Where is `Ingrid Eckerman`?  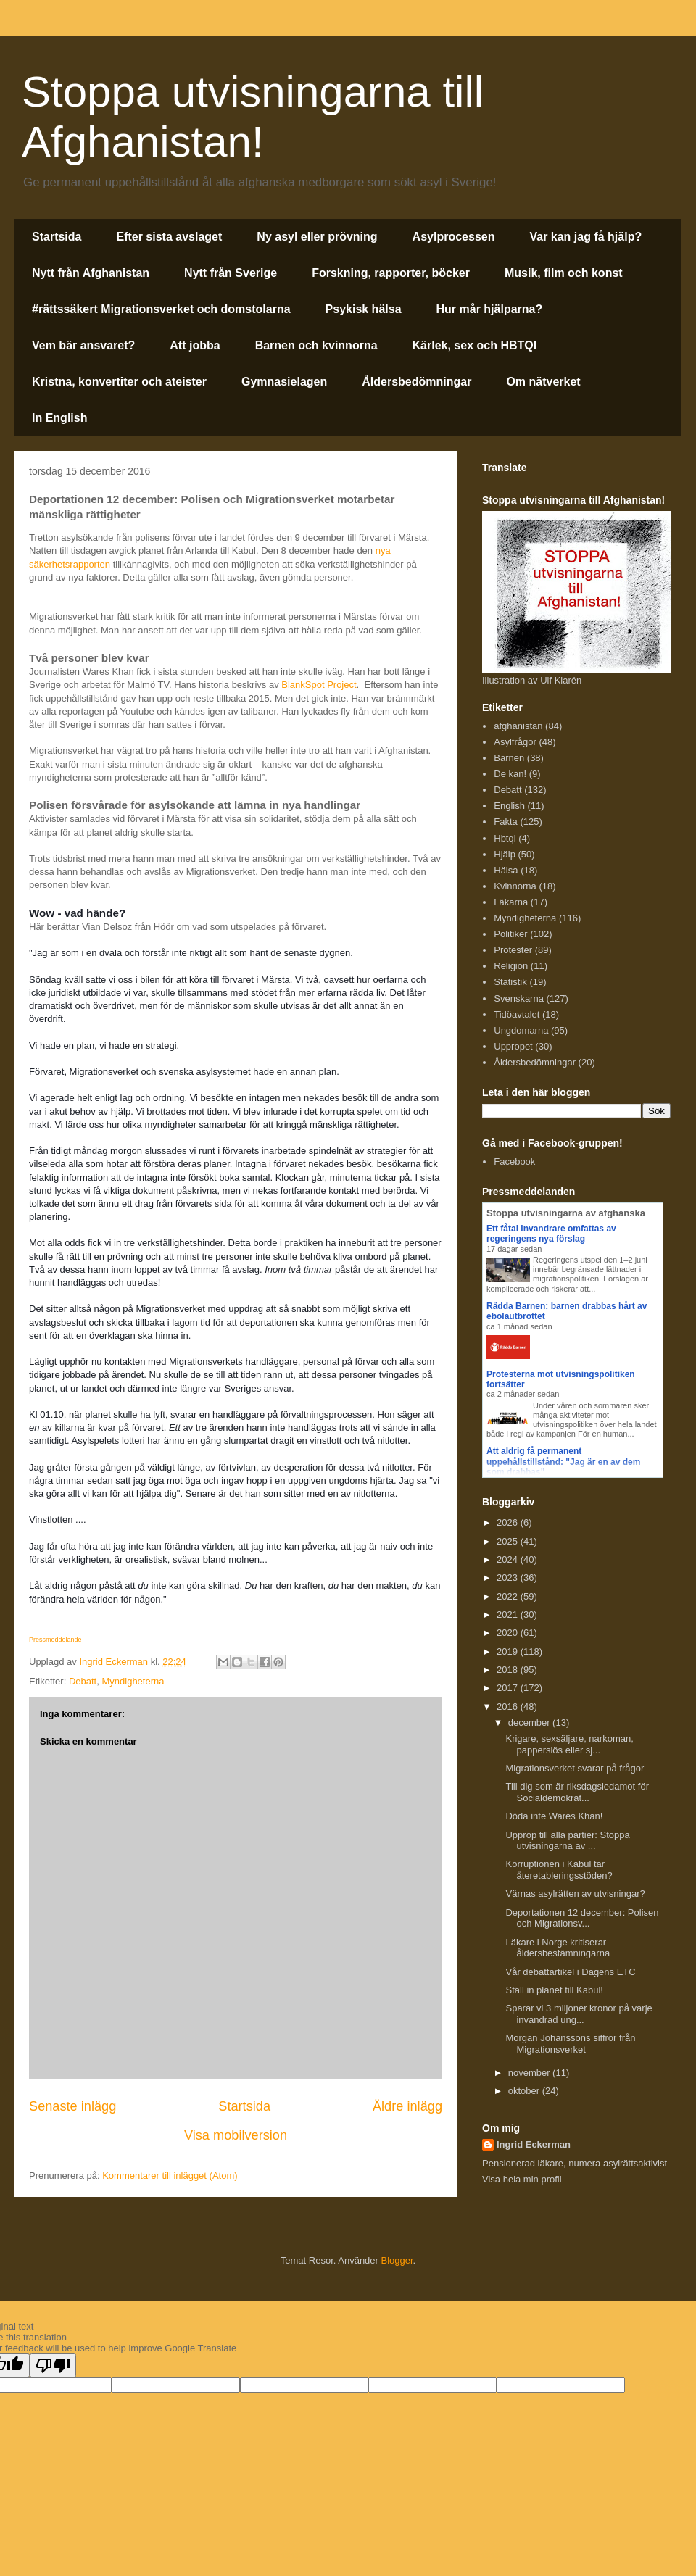 Ingrid Eckerman is located at coordinates (534, 2144).